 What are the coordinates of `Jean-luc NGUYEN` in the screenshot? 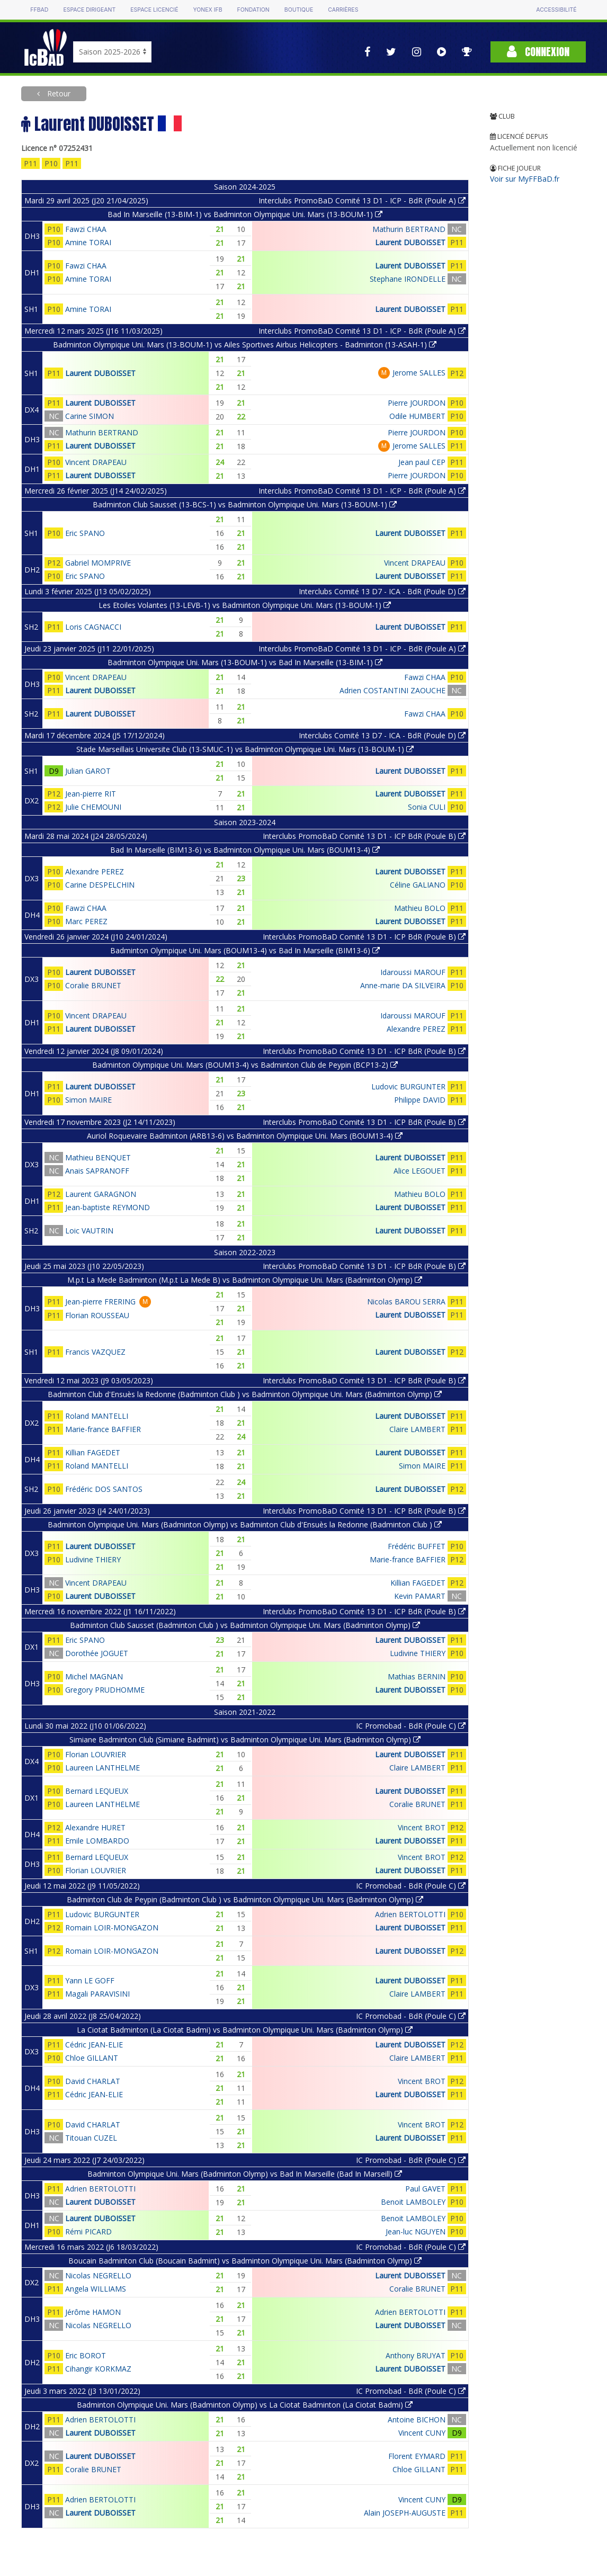 It's located at (415, 2231).